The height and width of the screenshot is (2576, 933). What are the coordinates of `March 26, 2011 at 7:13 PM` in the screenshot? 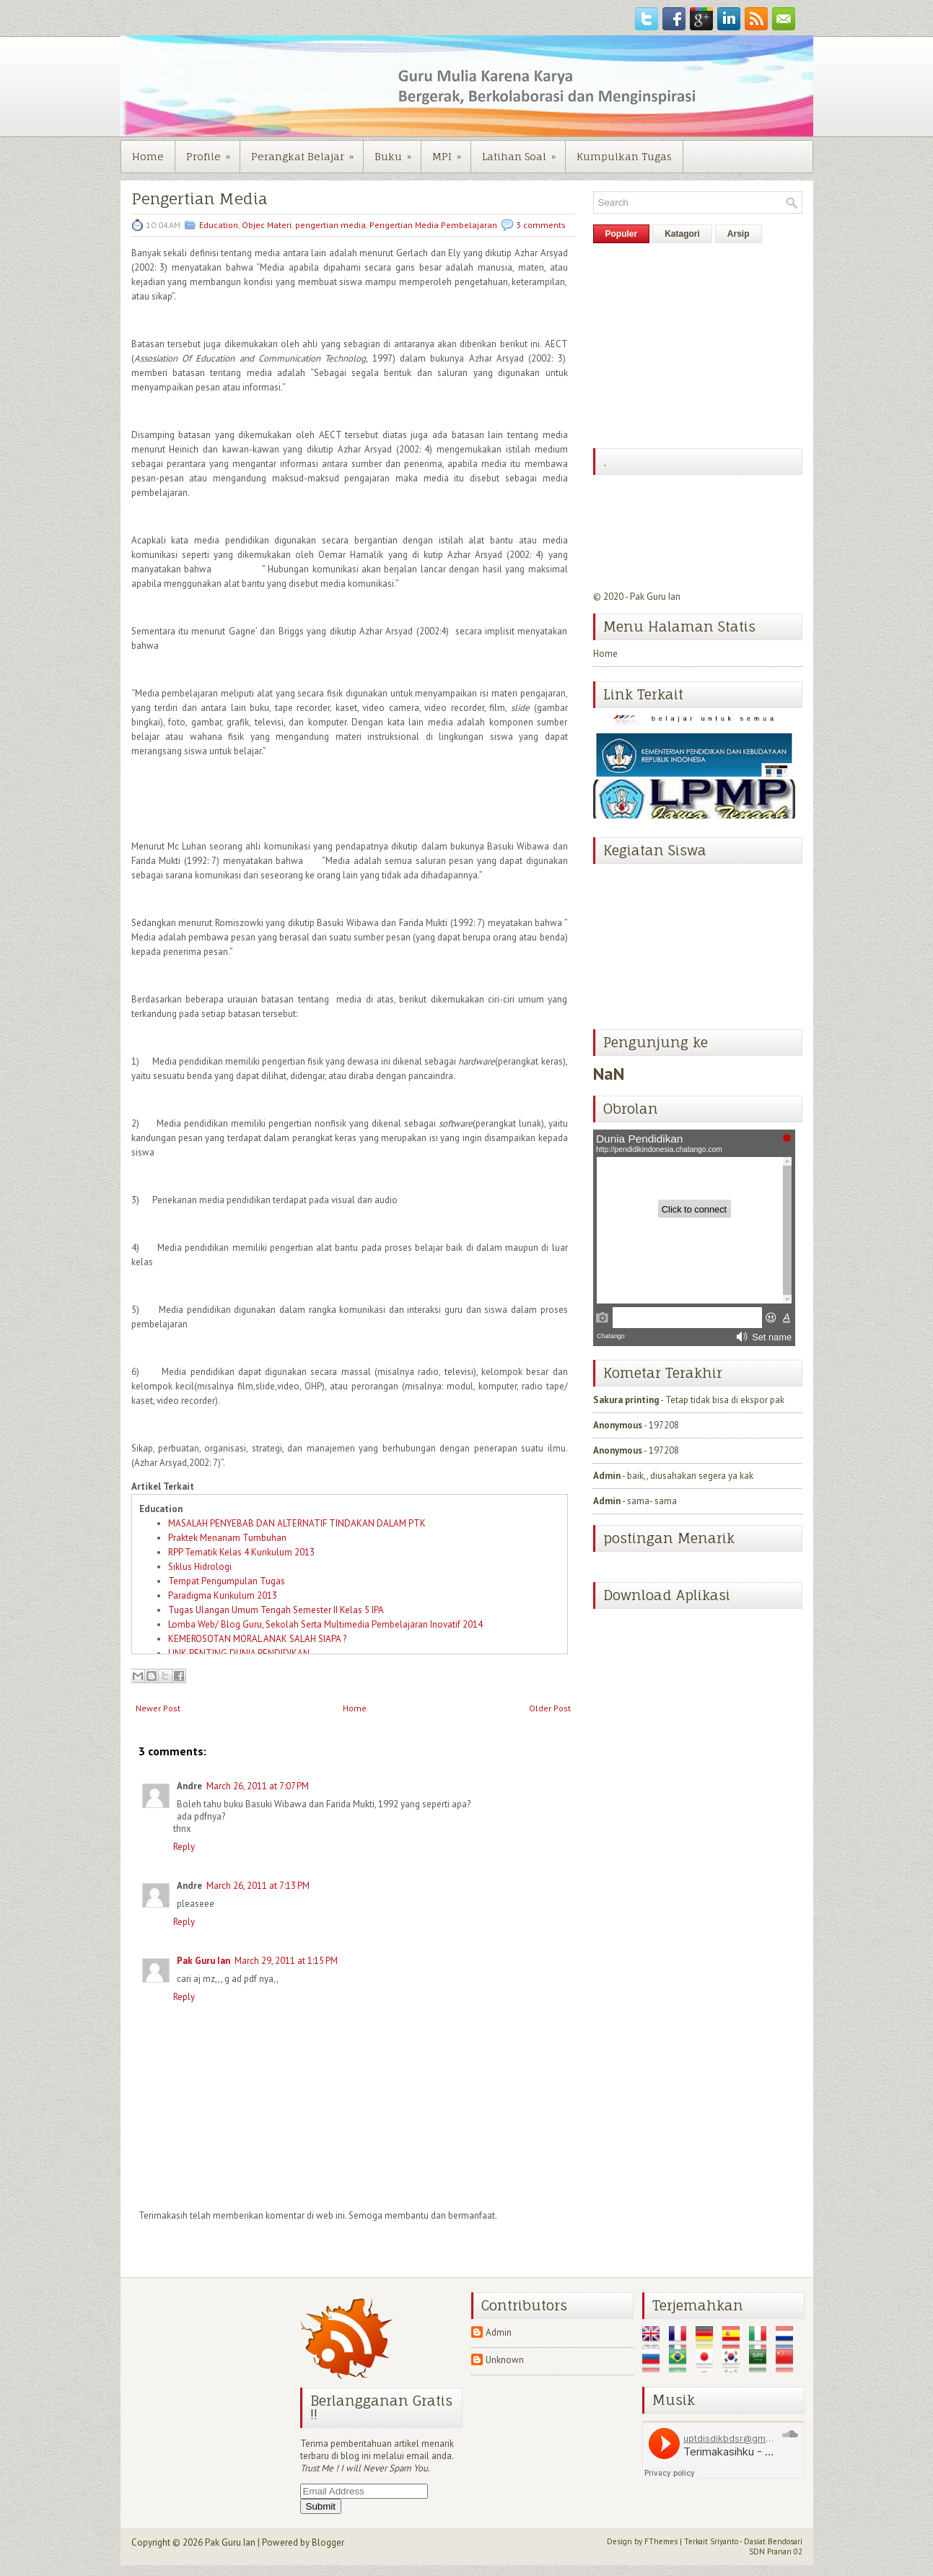 It's located at (258, 1885).